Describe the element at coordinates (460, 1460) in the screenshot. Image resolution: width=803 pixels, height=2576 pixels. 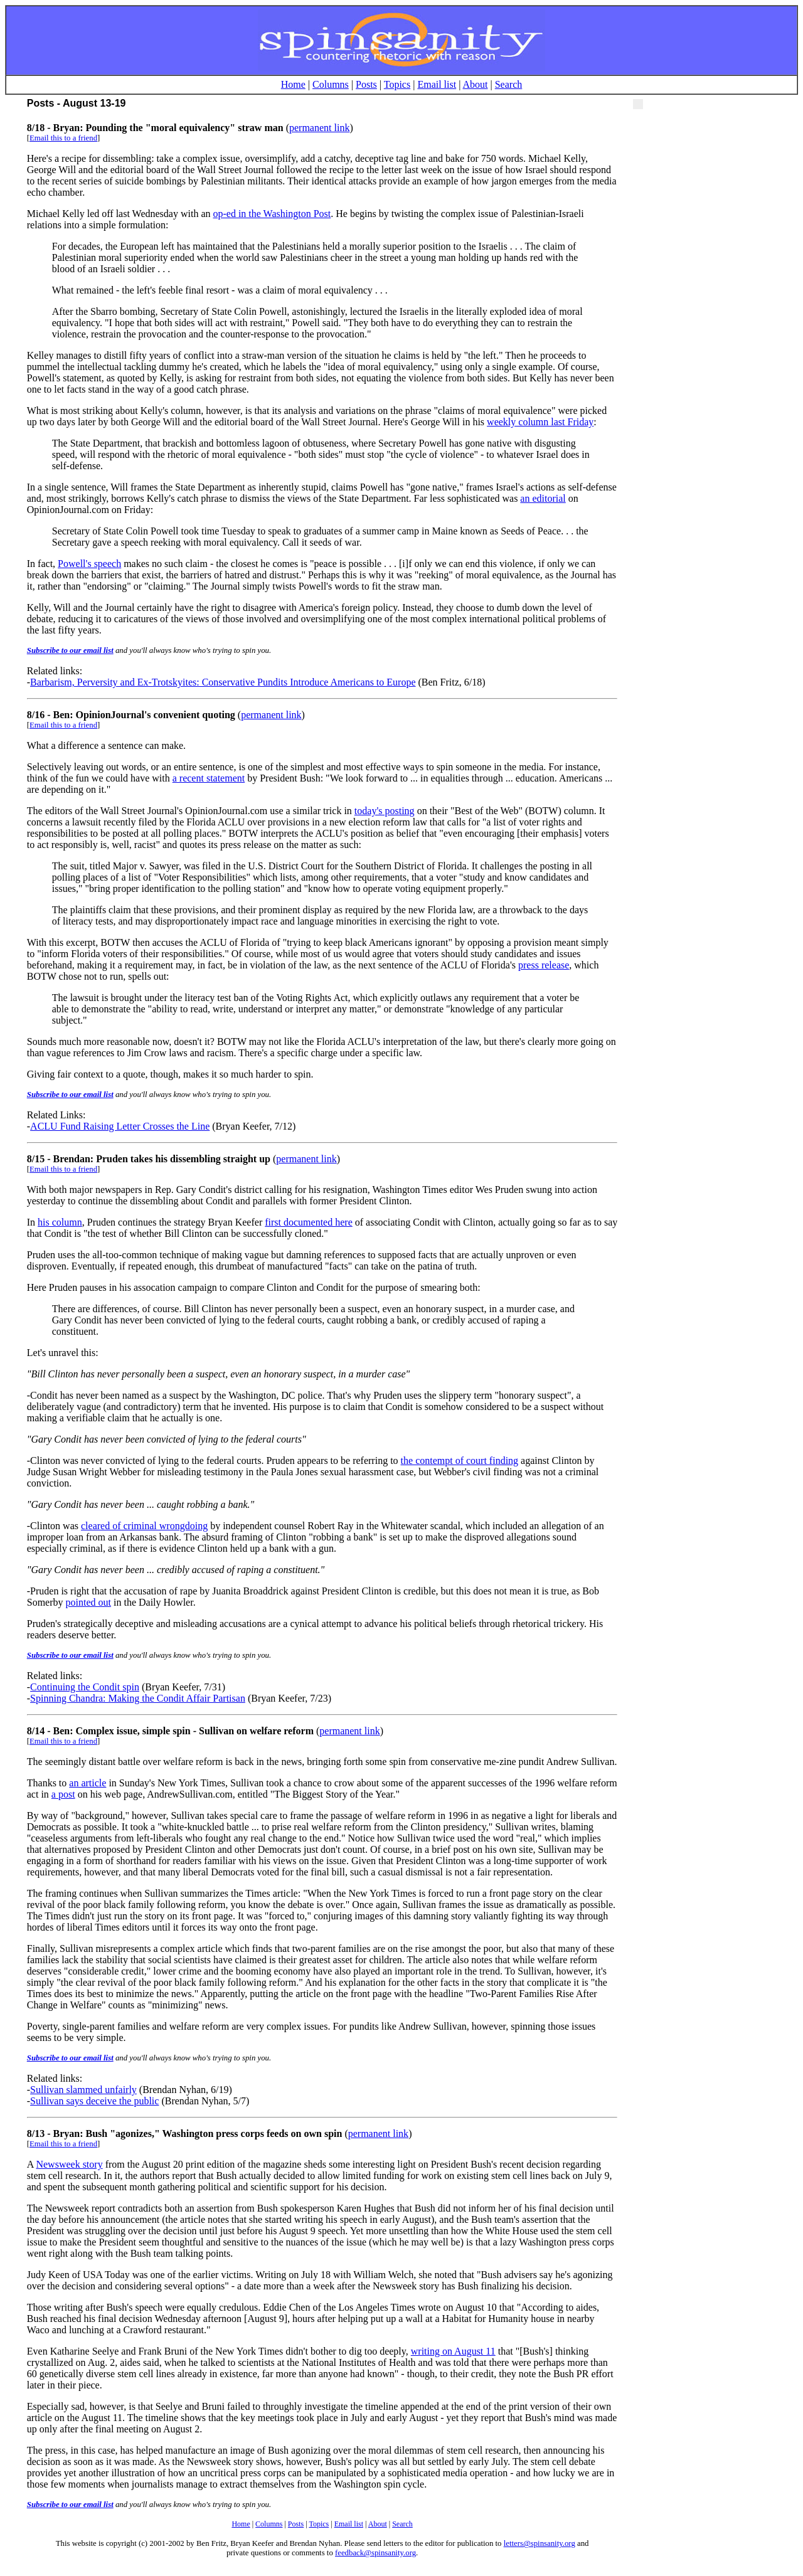
I see `the contempt of court finding` at that location.